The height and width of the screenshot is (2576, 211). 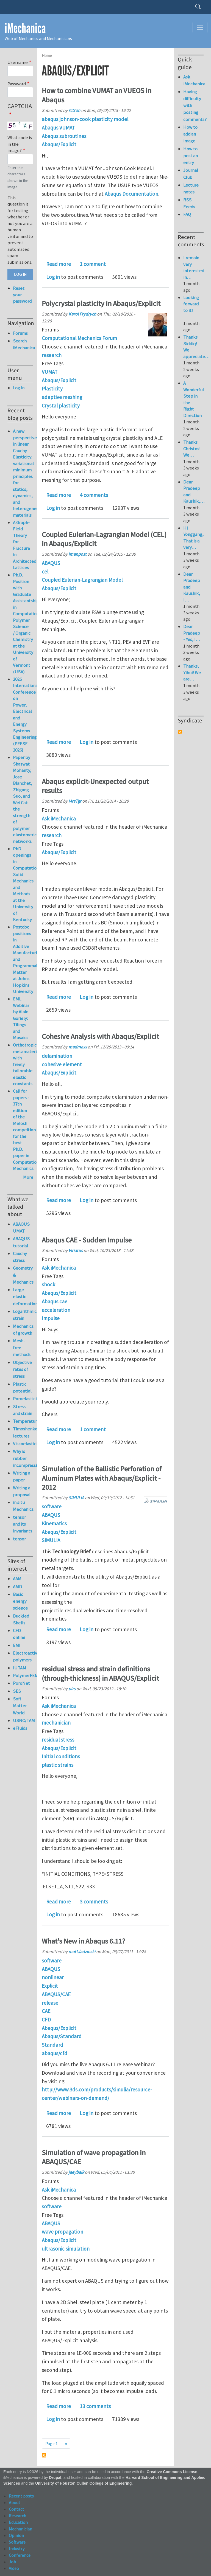 I want to click on wave propagation, so click(x=62, y=2231).